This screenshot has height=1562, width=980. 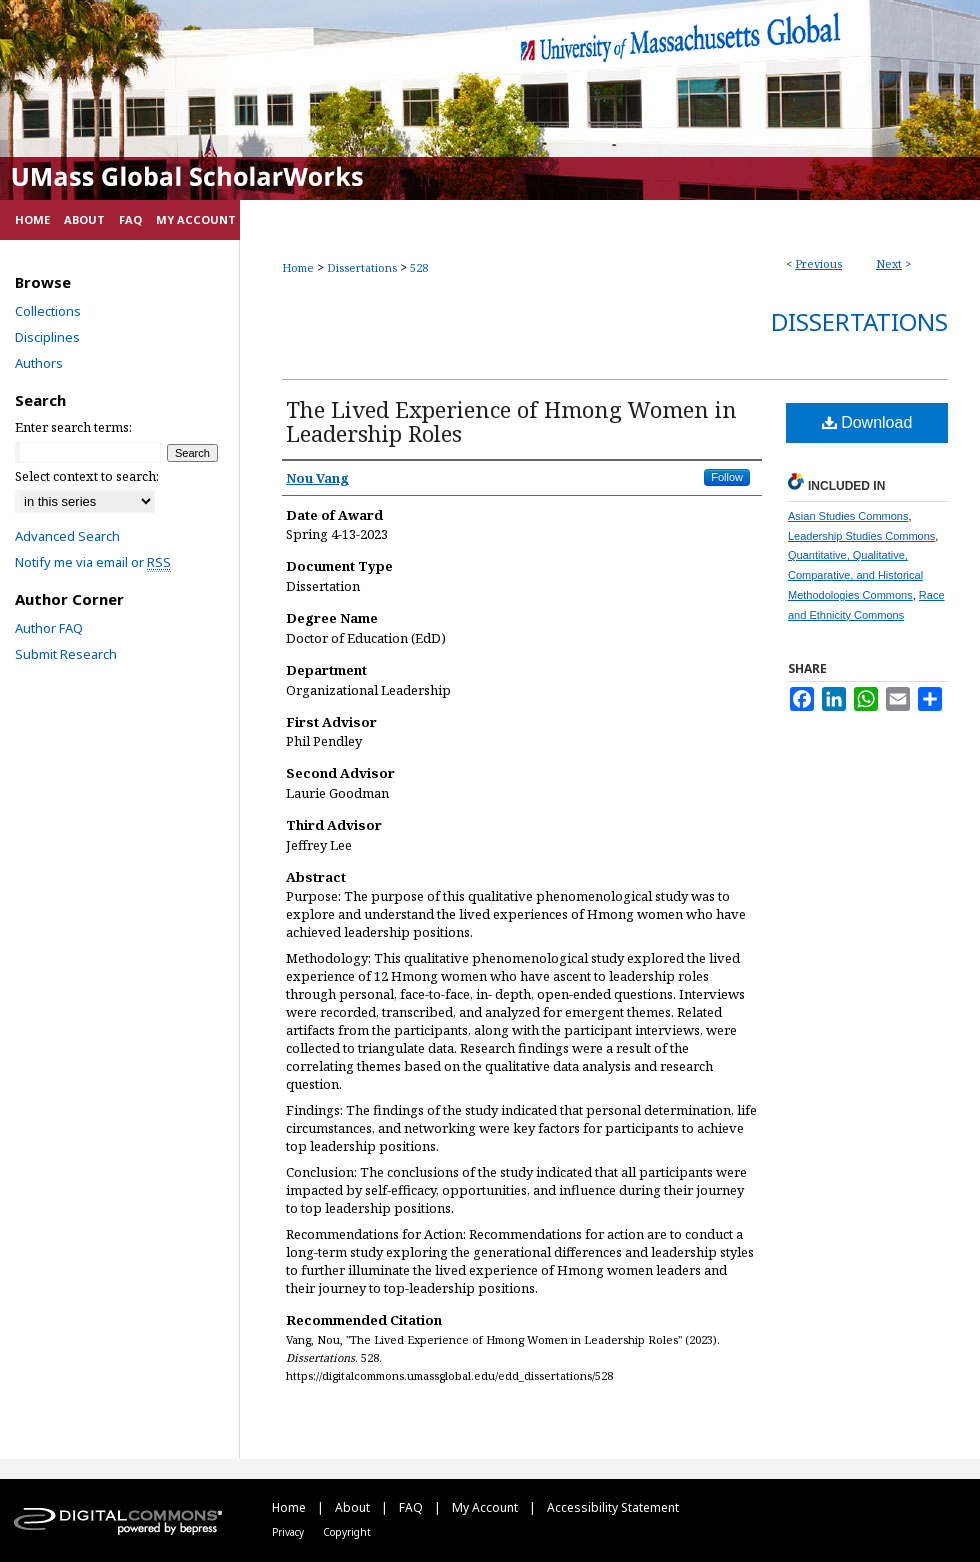 What do you see at coordinates (889, 263) in the screenshot?
I see `Next` at bounding box center [889, 263].